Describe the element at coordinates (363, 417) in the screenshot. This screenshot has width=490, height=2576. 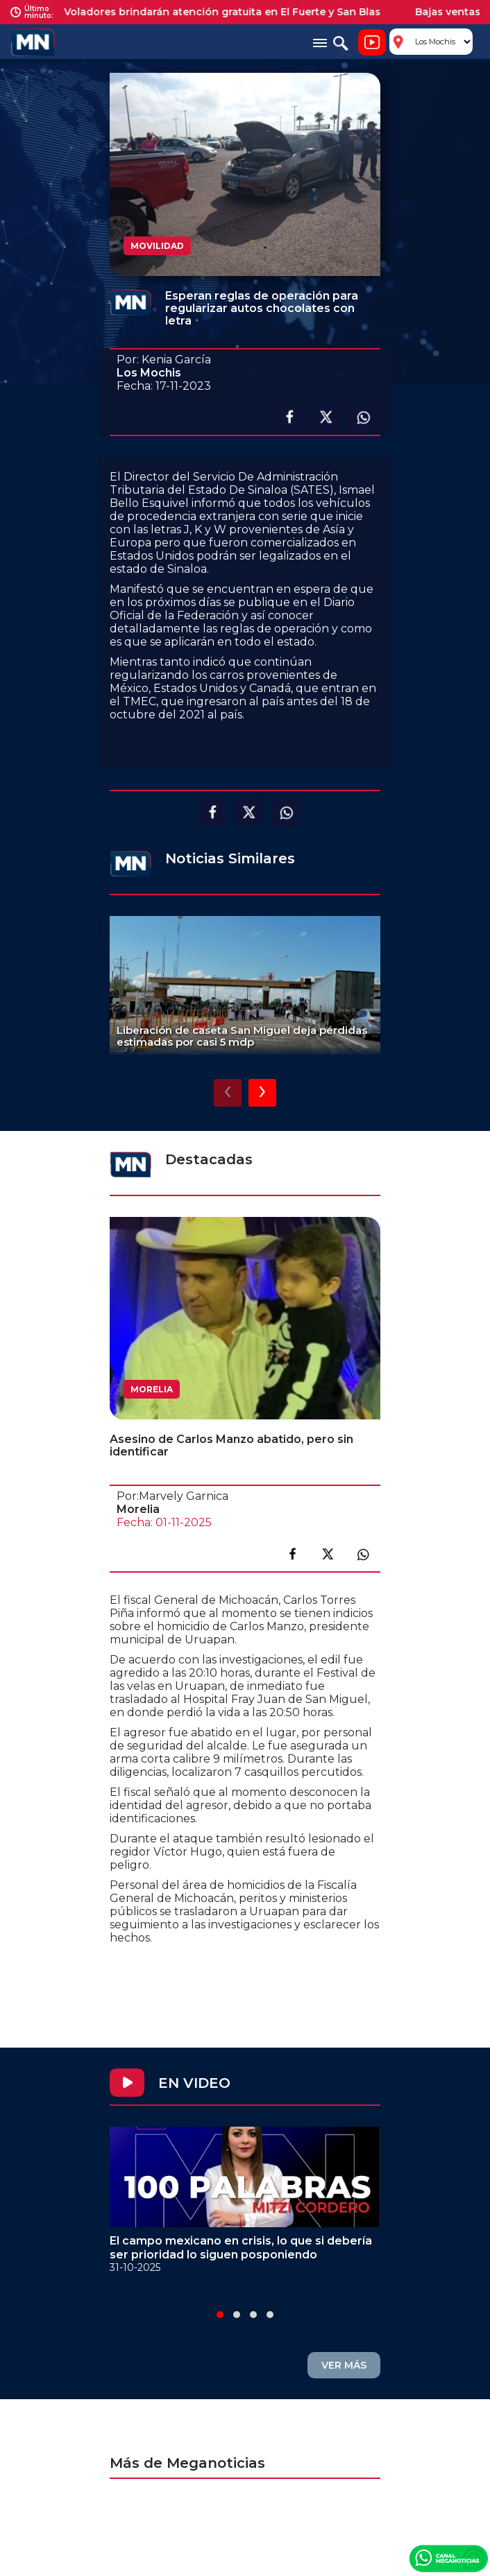
I see `Compartir en Whatsapp` at that location.